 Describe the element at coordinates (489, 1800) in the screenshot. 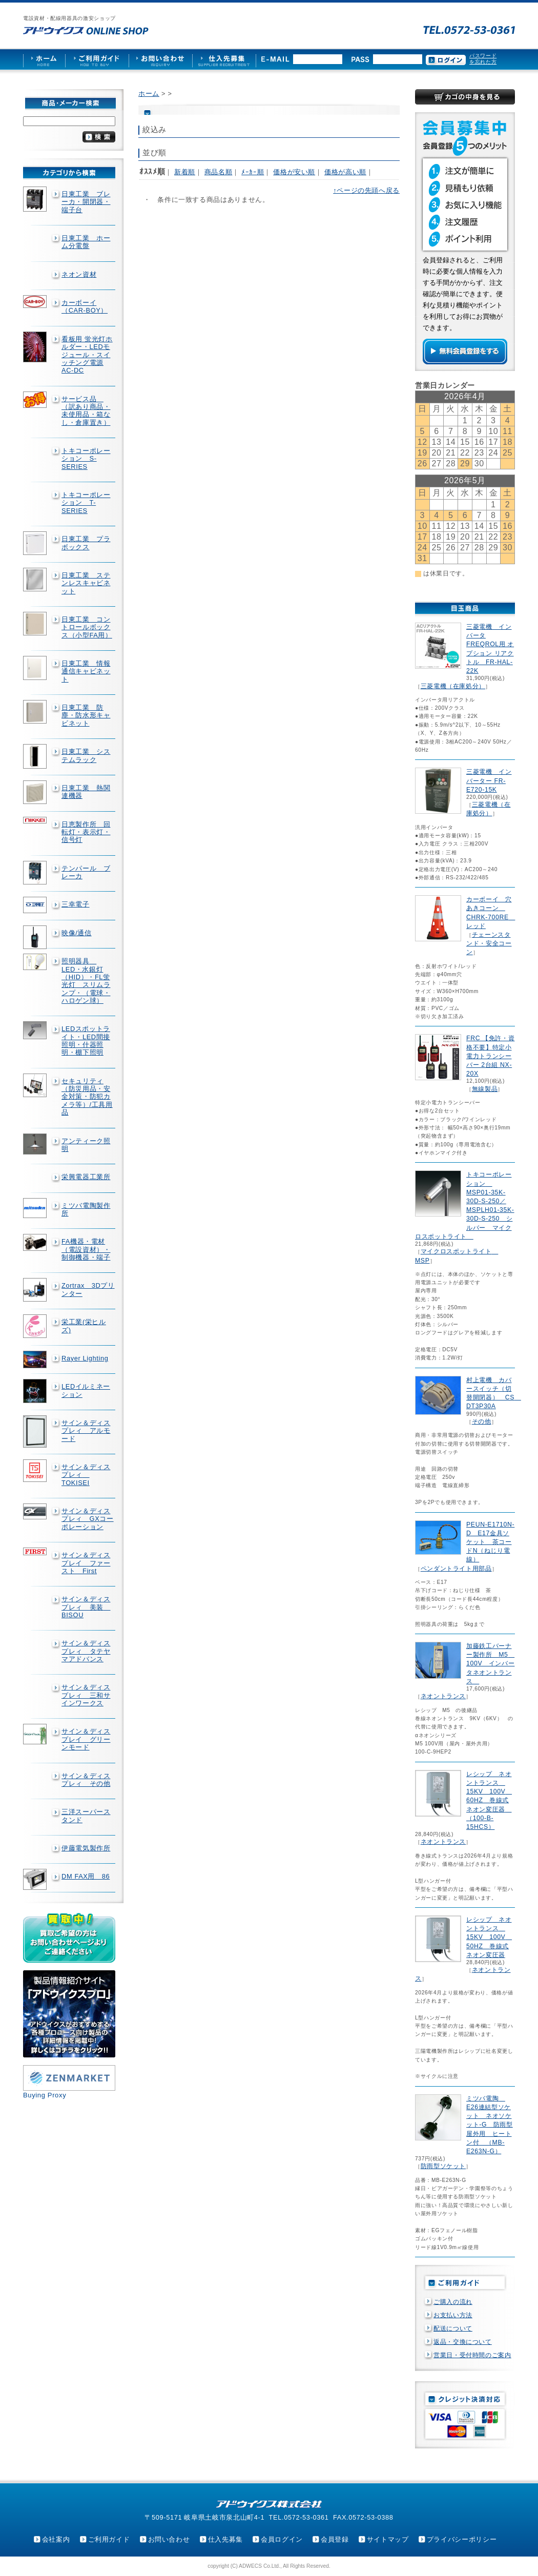

I see `レシップ ネオントランス 15KV 100V 60HZ 巻線式ネオン変圧器 （100-B-15HCS）` at that location.